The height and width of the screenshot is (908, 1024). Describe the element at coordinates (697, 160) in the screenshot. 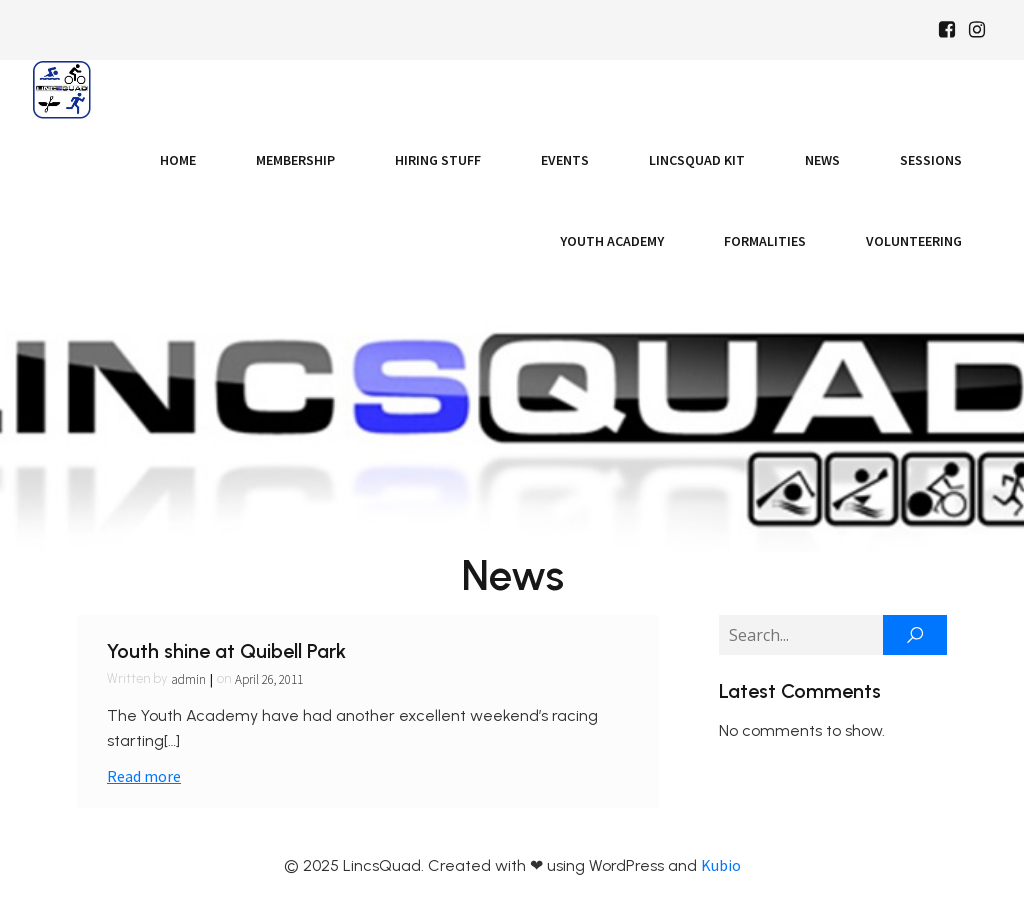

I see `LincsQuad Kit` at that location.